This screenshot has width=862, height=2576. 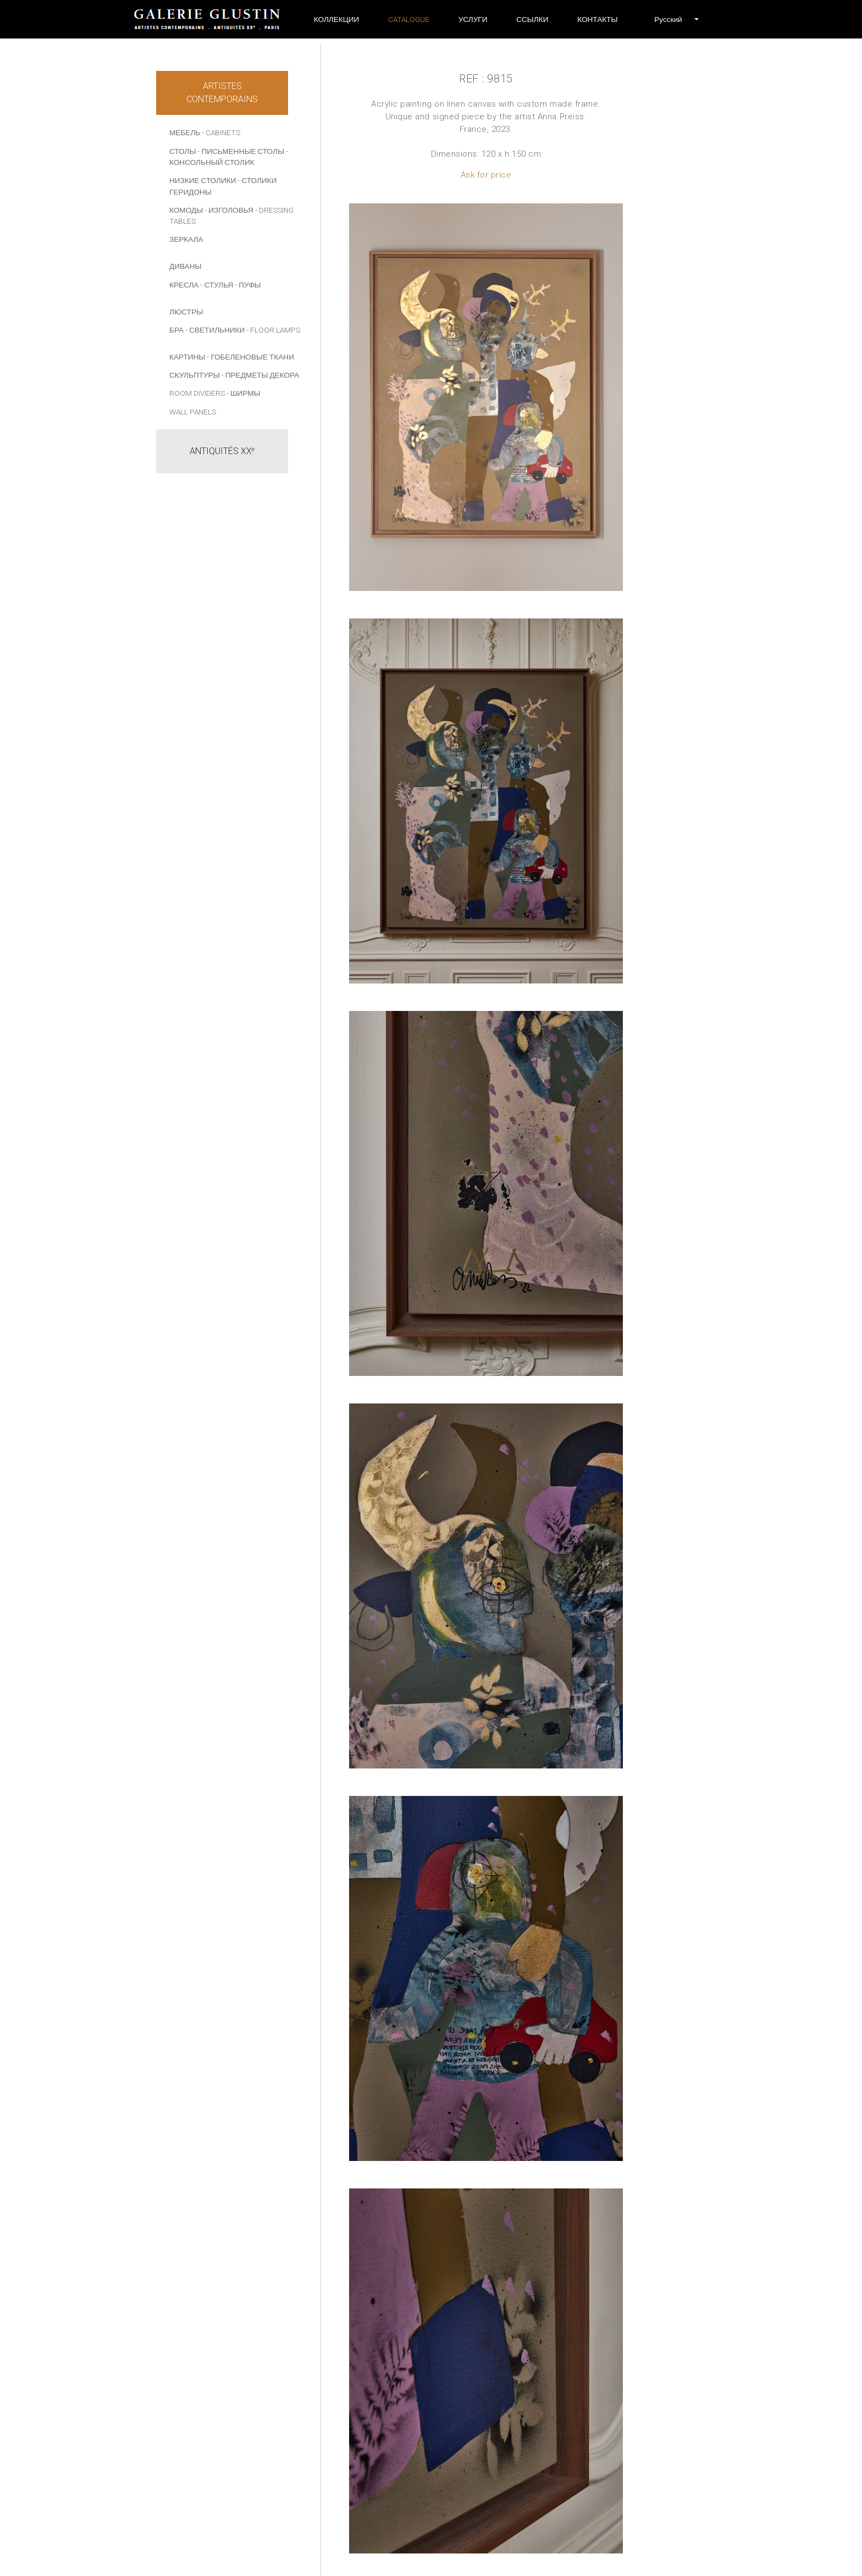 I want to click on - ПУФЫ, so click(x=248, y=284).